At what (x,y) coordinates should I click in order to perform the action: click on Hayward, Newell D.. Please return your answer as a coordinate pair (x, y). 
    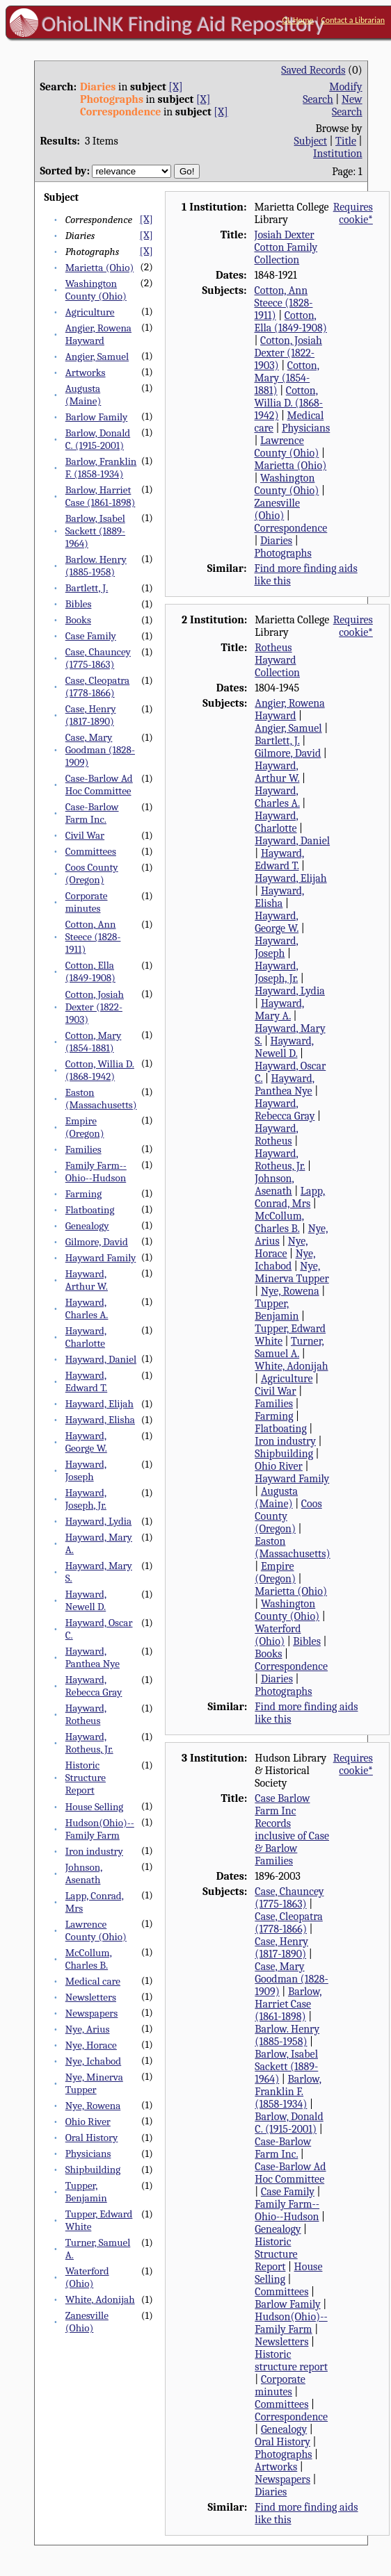
    Looking at the image, I should click on (85, 1600).